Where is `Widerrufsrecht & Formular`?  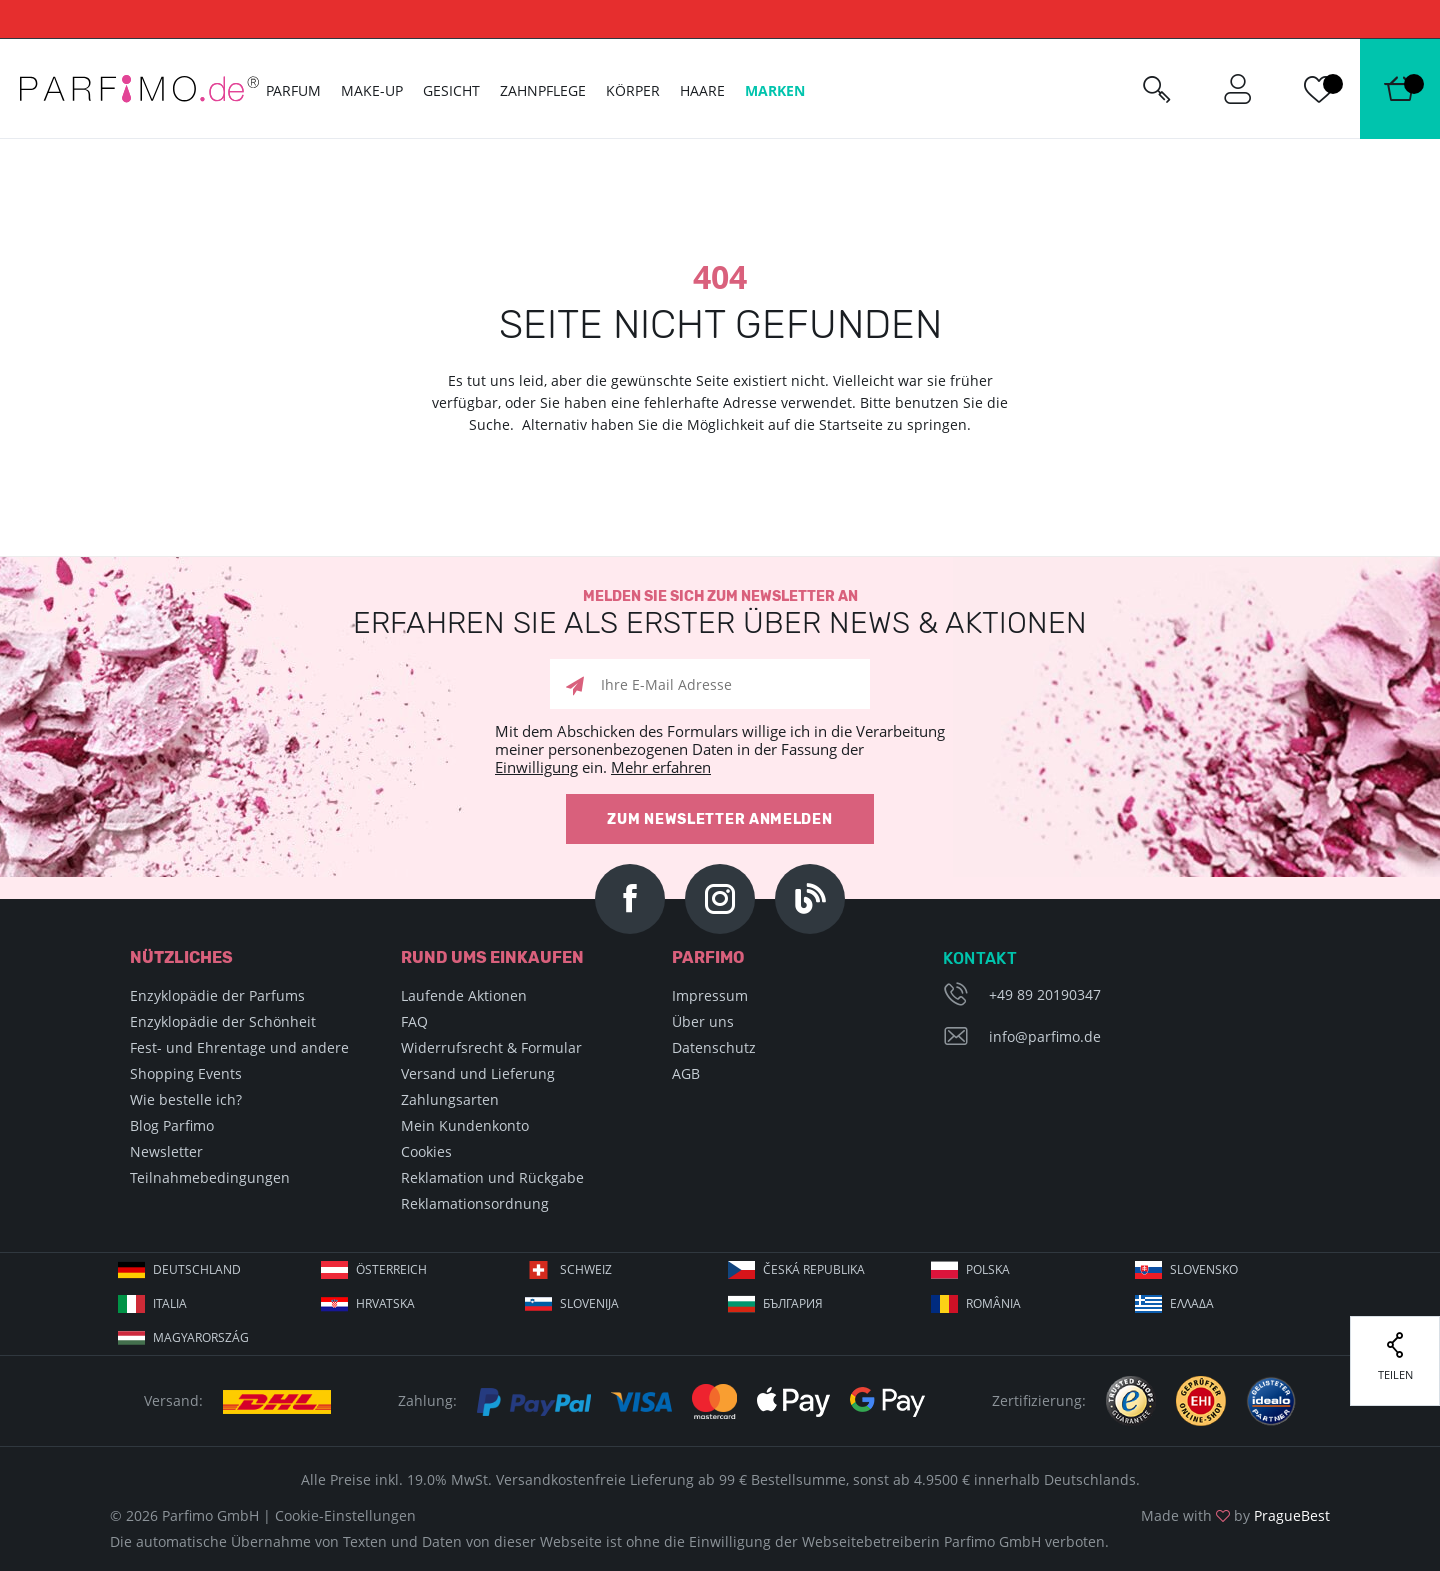
Widerrufsrecht & Formular is located at coordinates (491, 1047).